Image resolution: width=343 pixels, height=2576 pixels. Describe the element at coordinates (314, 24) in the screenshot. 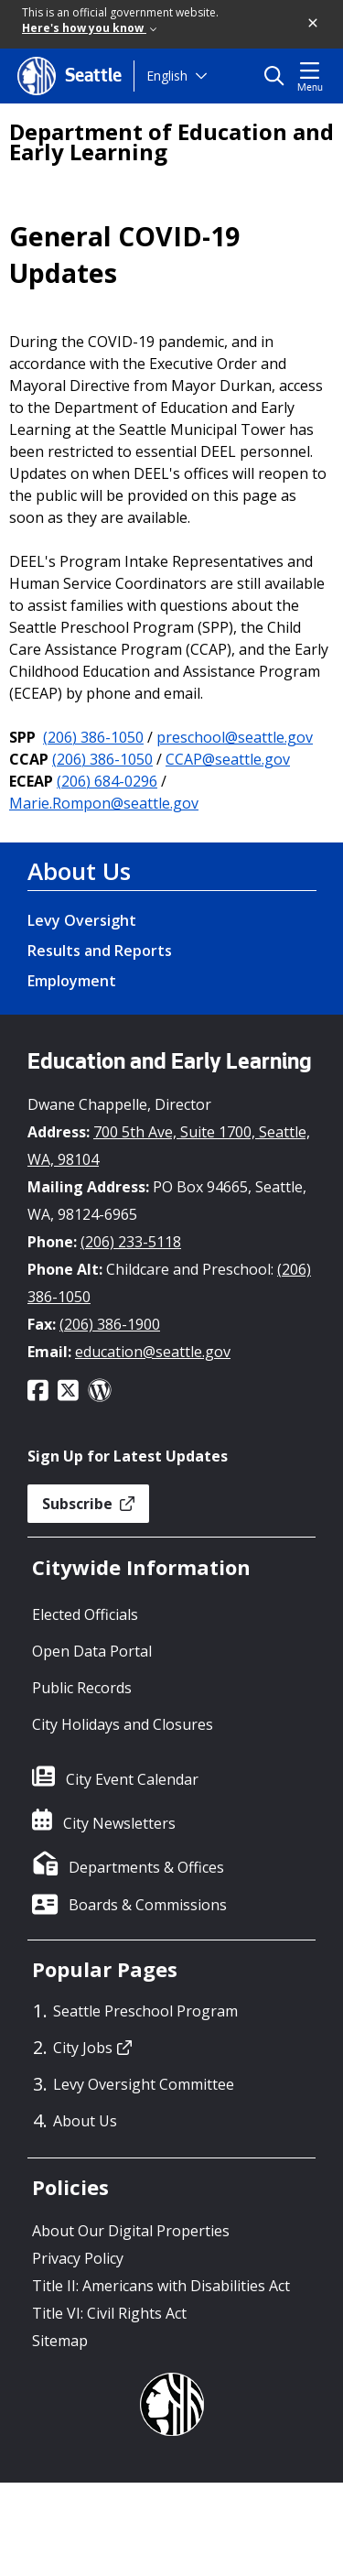

I see `[button]` at that location.